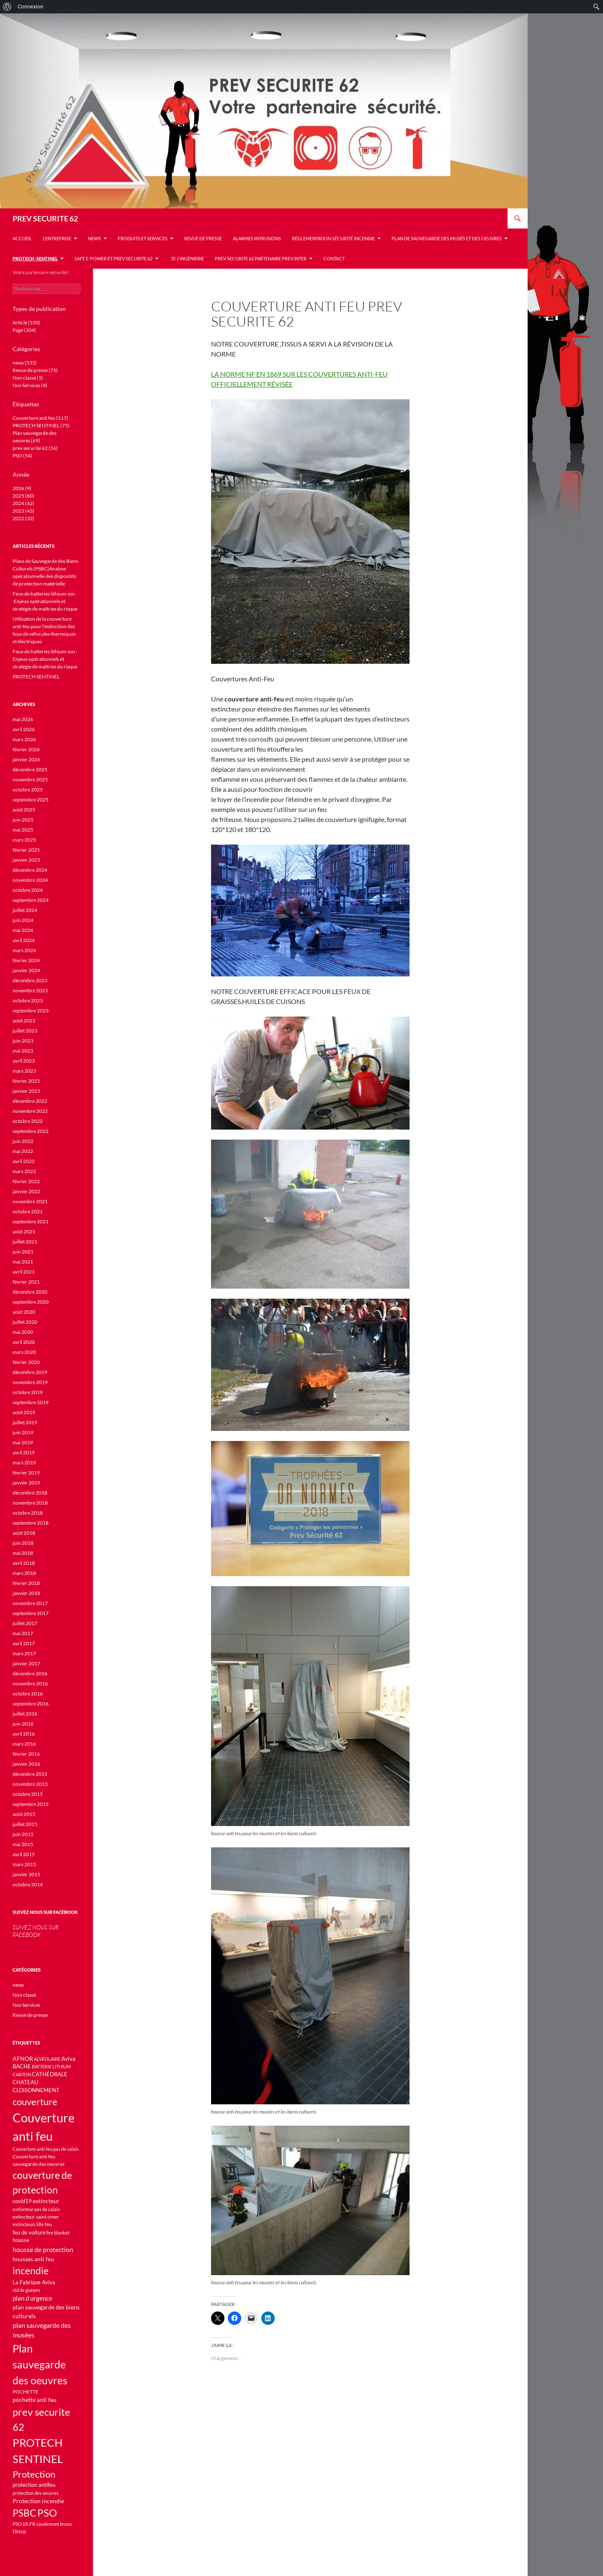  Describe the element at coordinates (24, 1452) in the screenshot. I see `avril 2019` at that location.